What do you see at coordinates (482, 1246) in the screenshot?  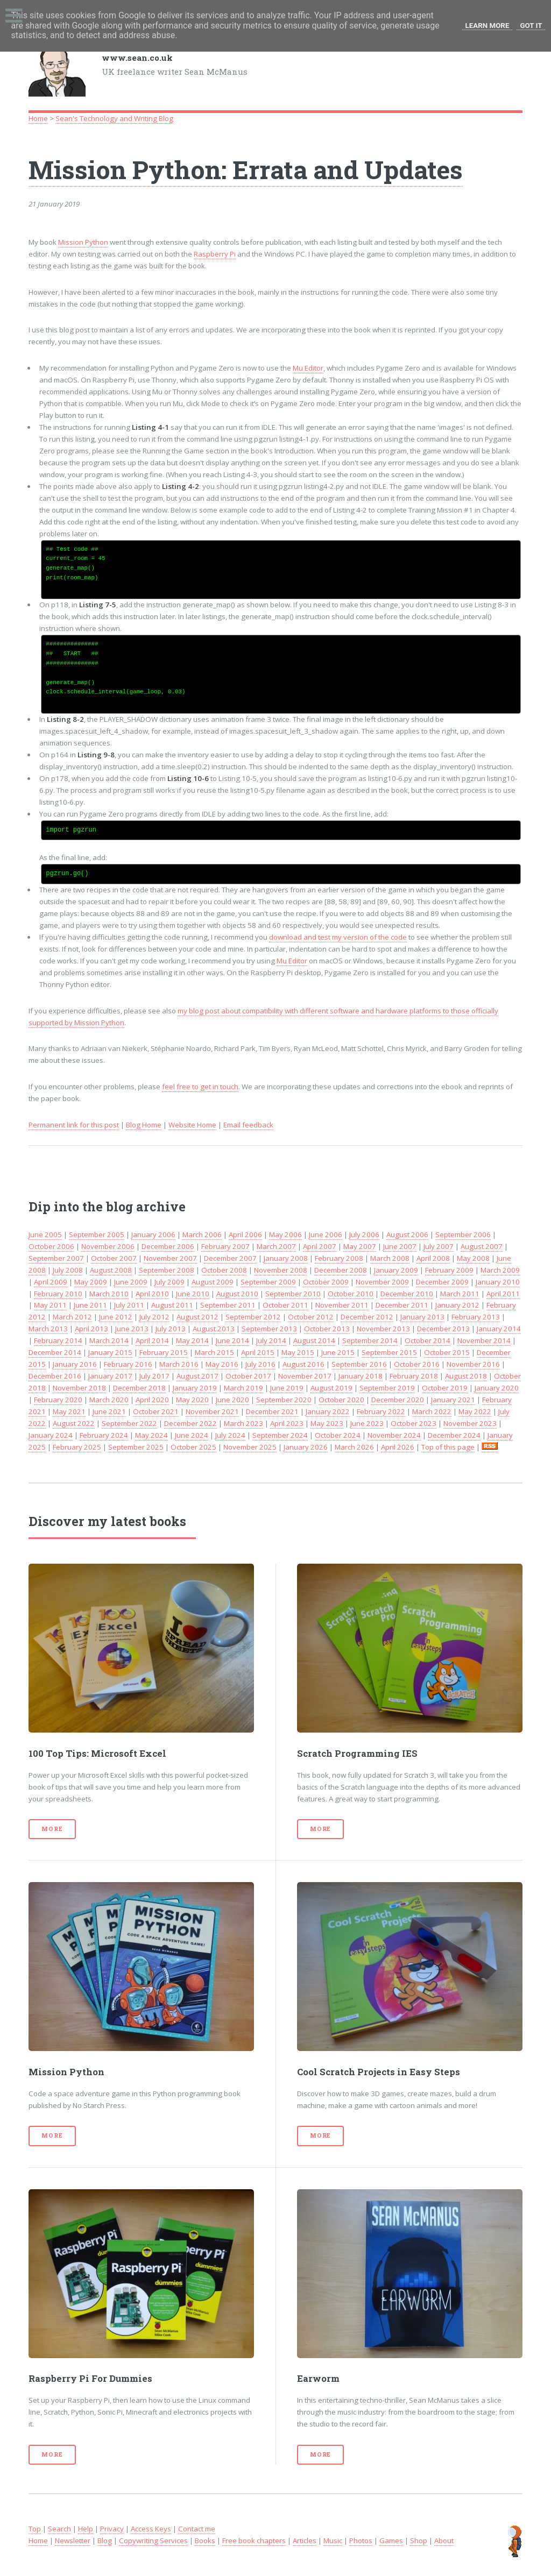 I see `August 2007` at bounding box center [482, 1246].